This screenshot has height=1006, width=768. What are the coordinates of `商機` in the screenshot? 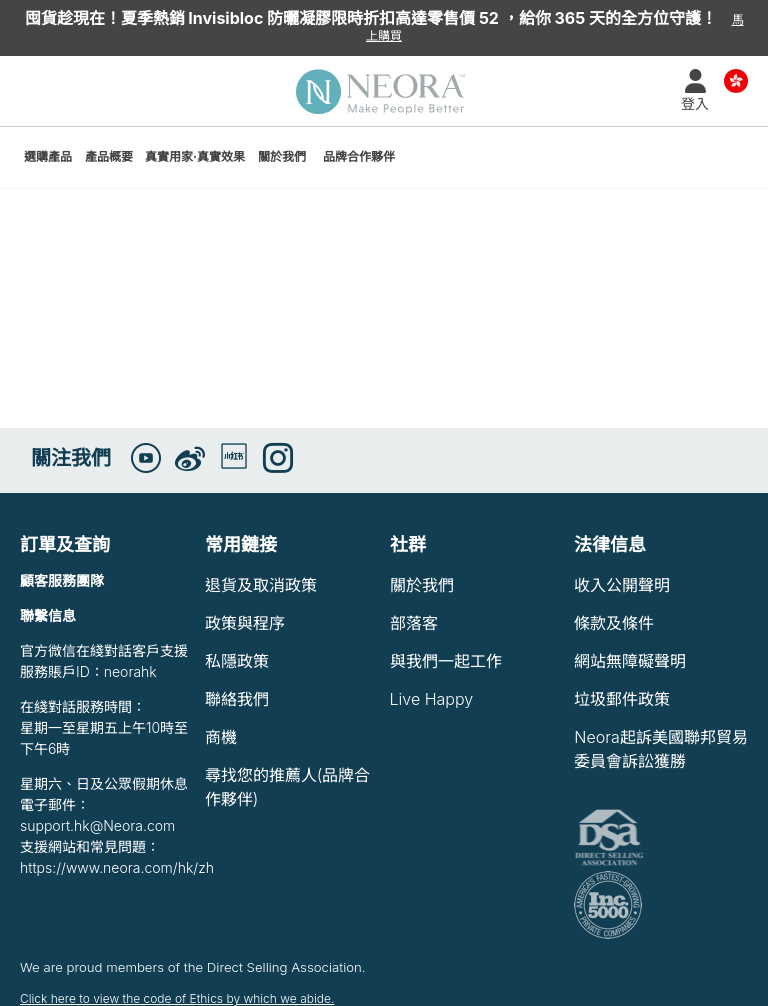 It's located at (221, 737).